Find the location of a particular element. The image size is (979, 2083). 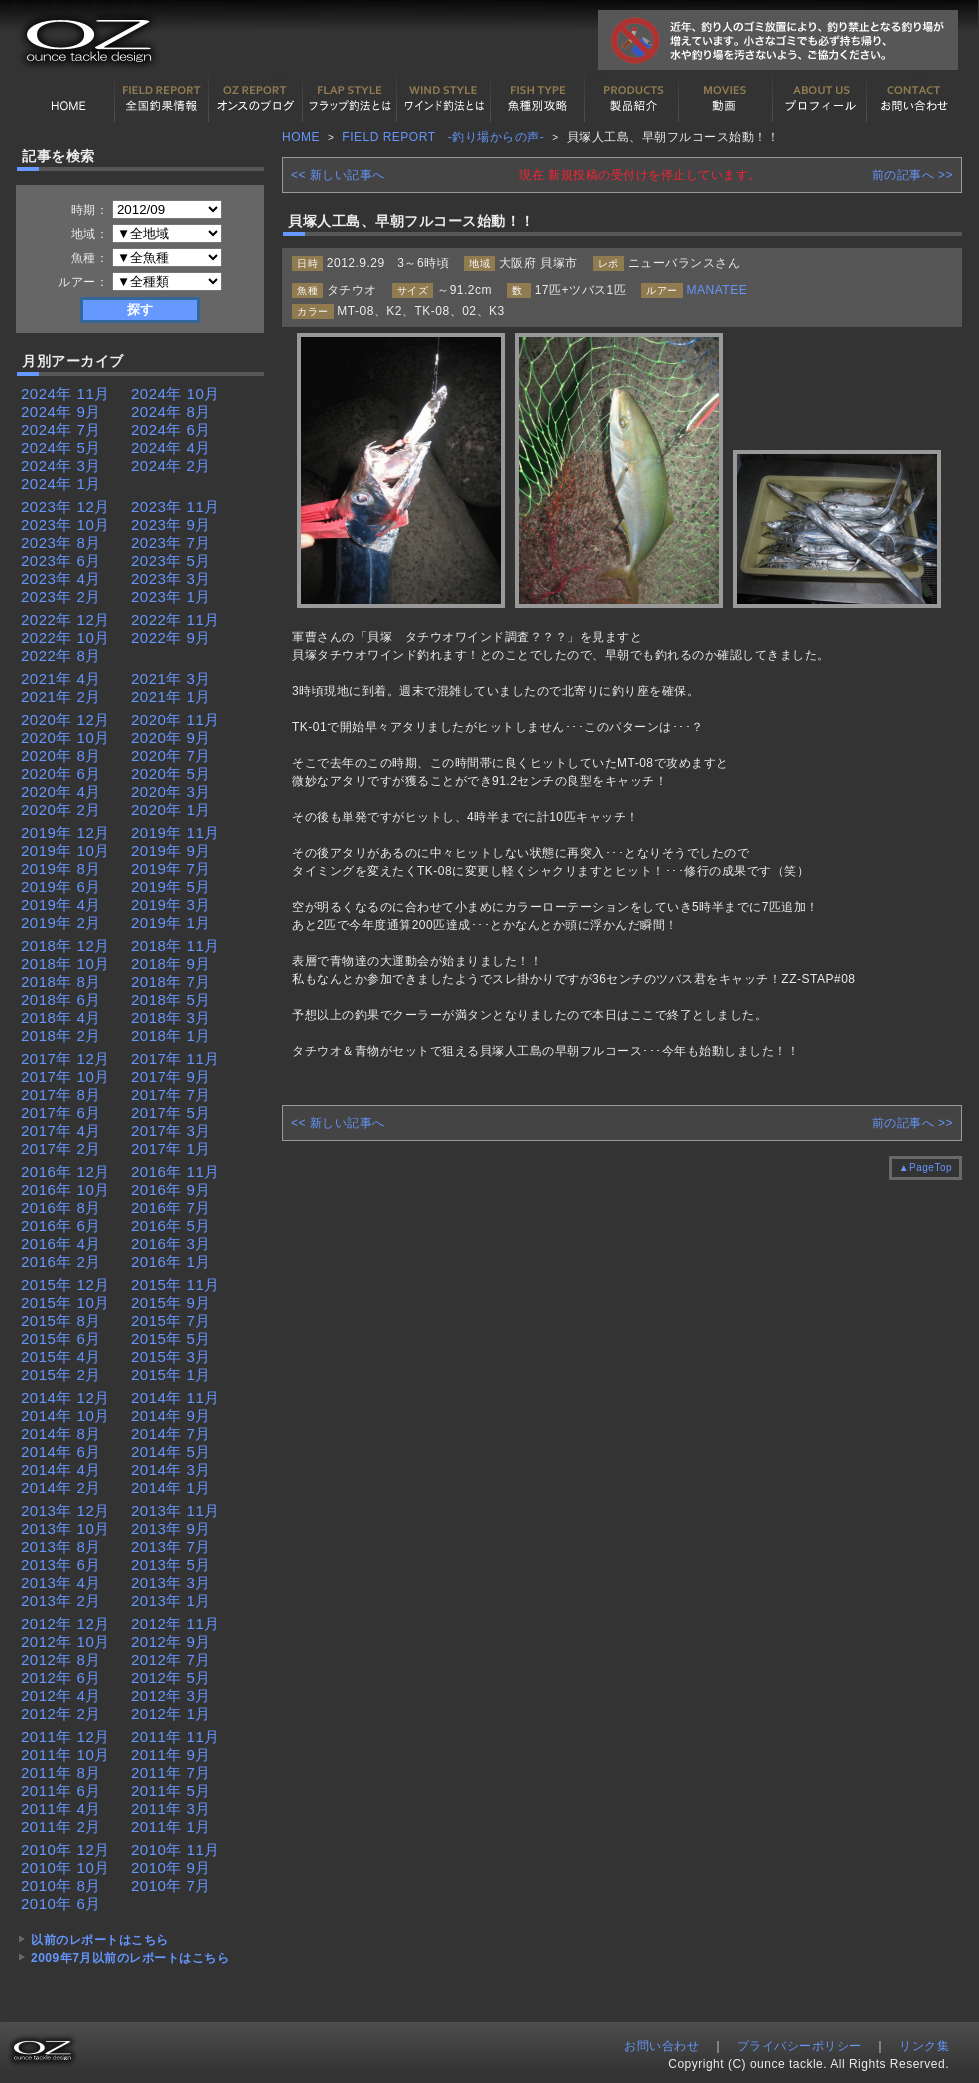

2016年 8月 is located at coordinates (61, 1207).